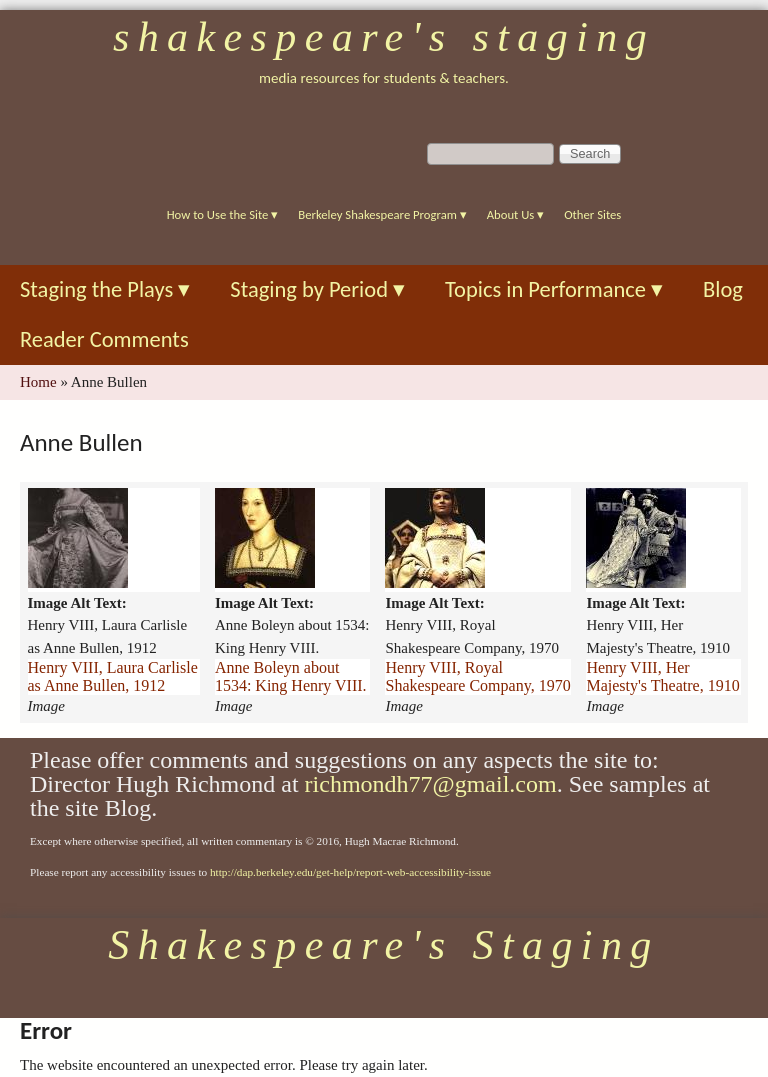  Describe the element at coordinates (384, 37) in the screenshot. I see `Shakespeare's Staging` at that location.